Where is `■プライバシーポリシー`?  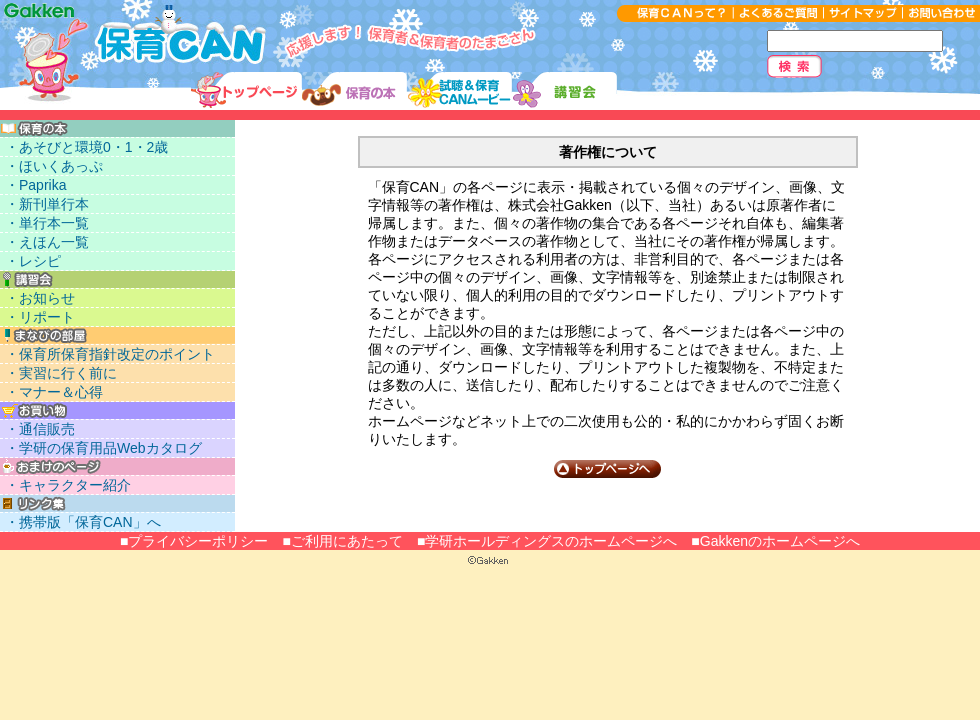
■プライバシーポリシー is located at coordinates (194, 541).